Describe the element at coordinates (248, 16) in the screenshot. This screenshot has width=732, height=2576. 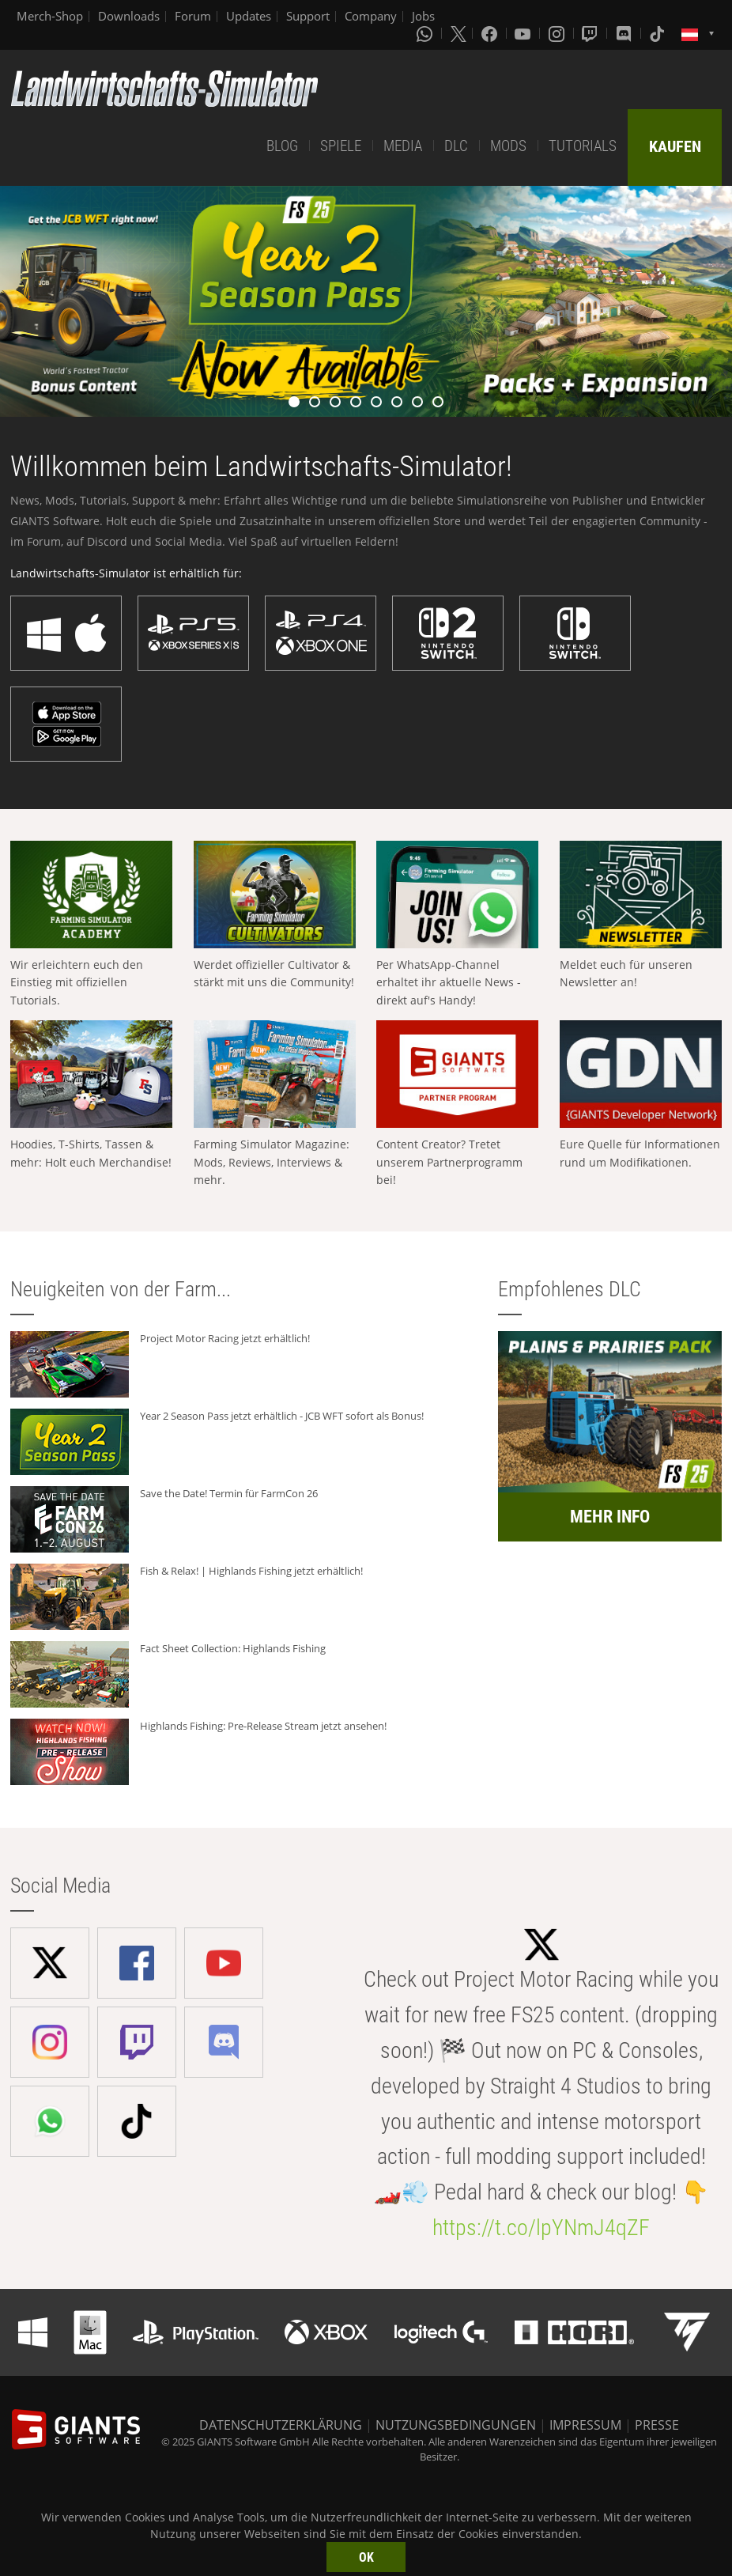
I see `Updates` at that location.